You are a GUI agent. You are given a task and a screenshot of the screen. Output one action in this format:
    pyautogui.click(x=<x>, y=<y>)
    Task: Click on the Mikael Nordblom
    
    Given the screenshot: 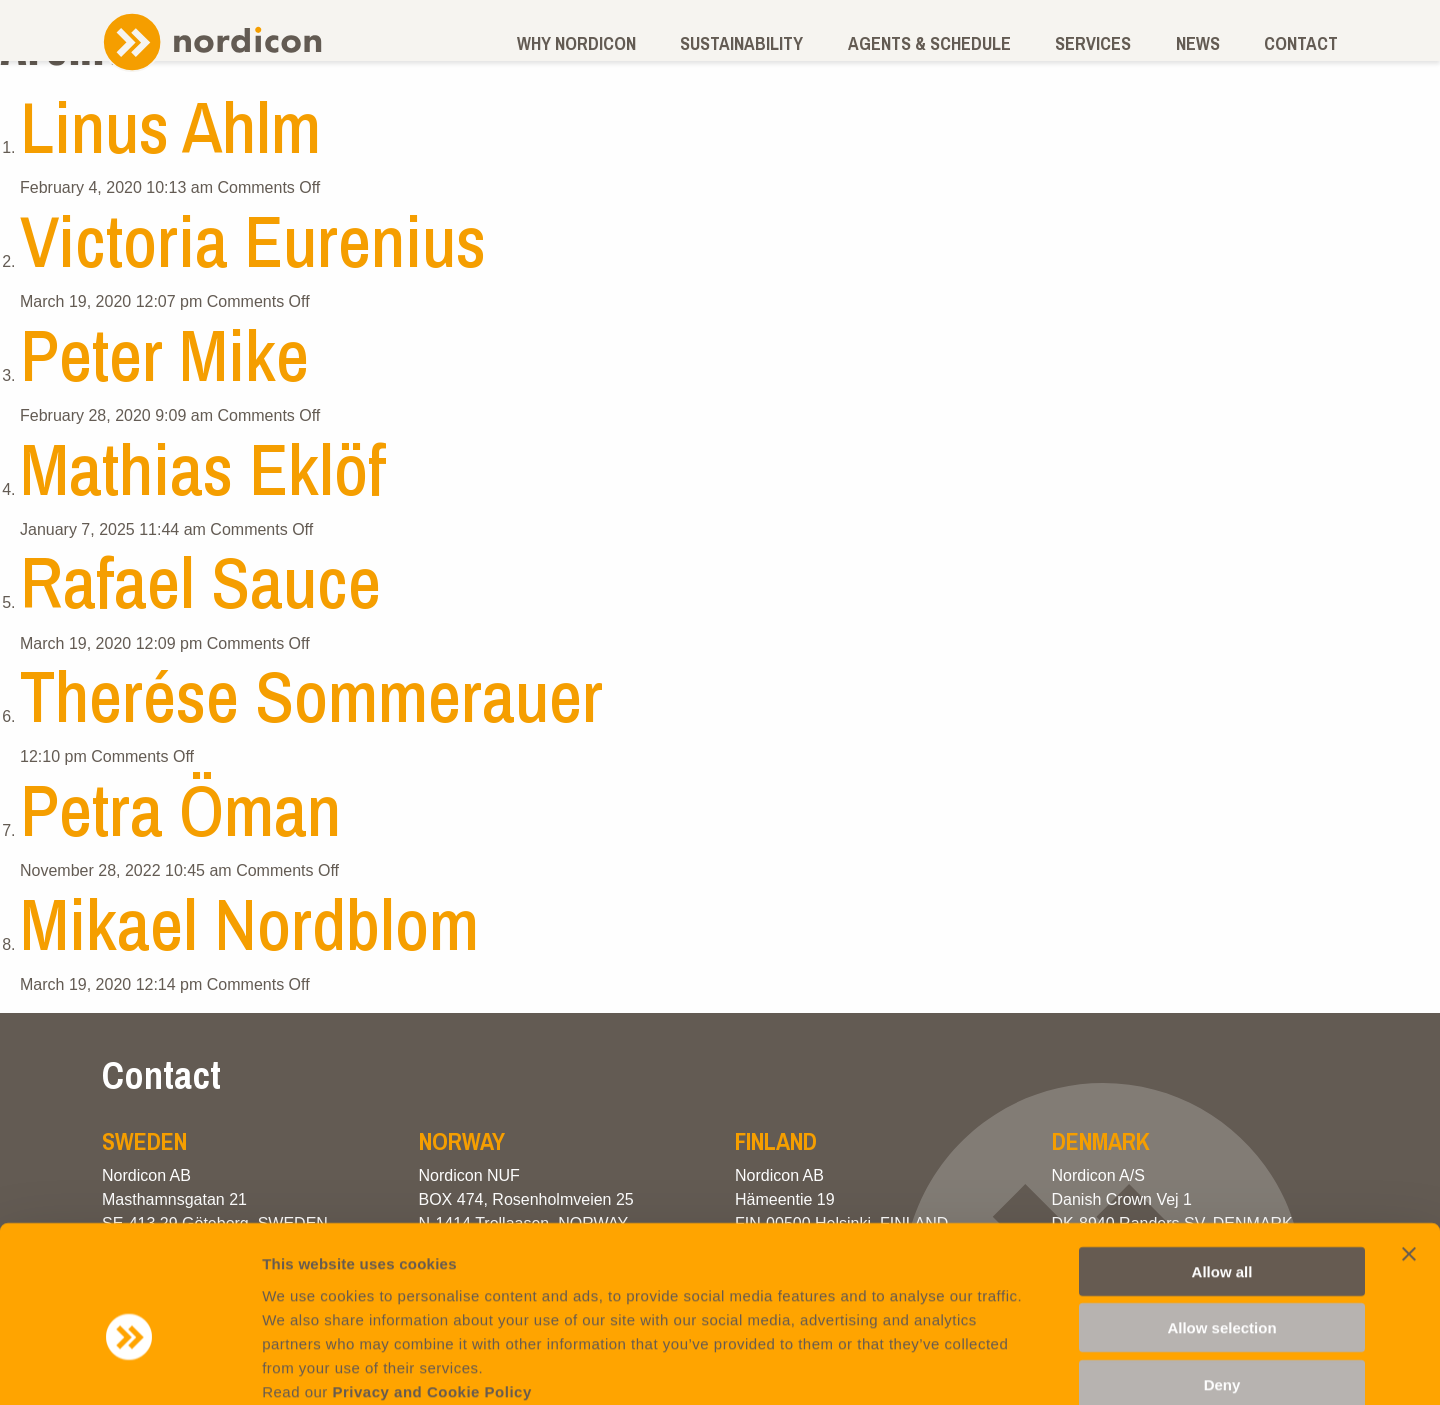 What is the action you would take?
    pyautogui.click(x=249, y=923)
    